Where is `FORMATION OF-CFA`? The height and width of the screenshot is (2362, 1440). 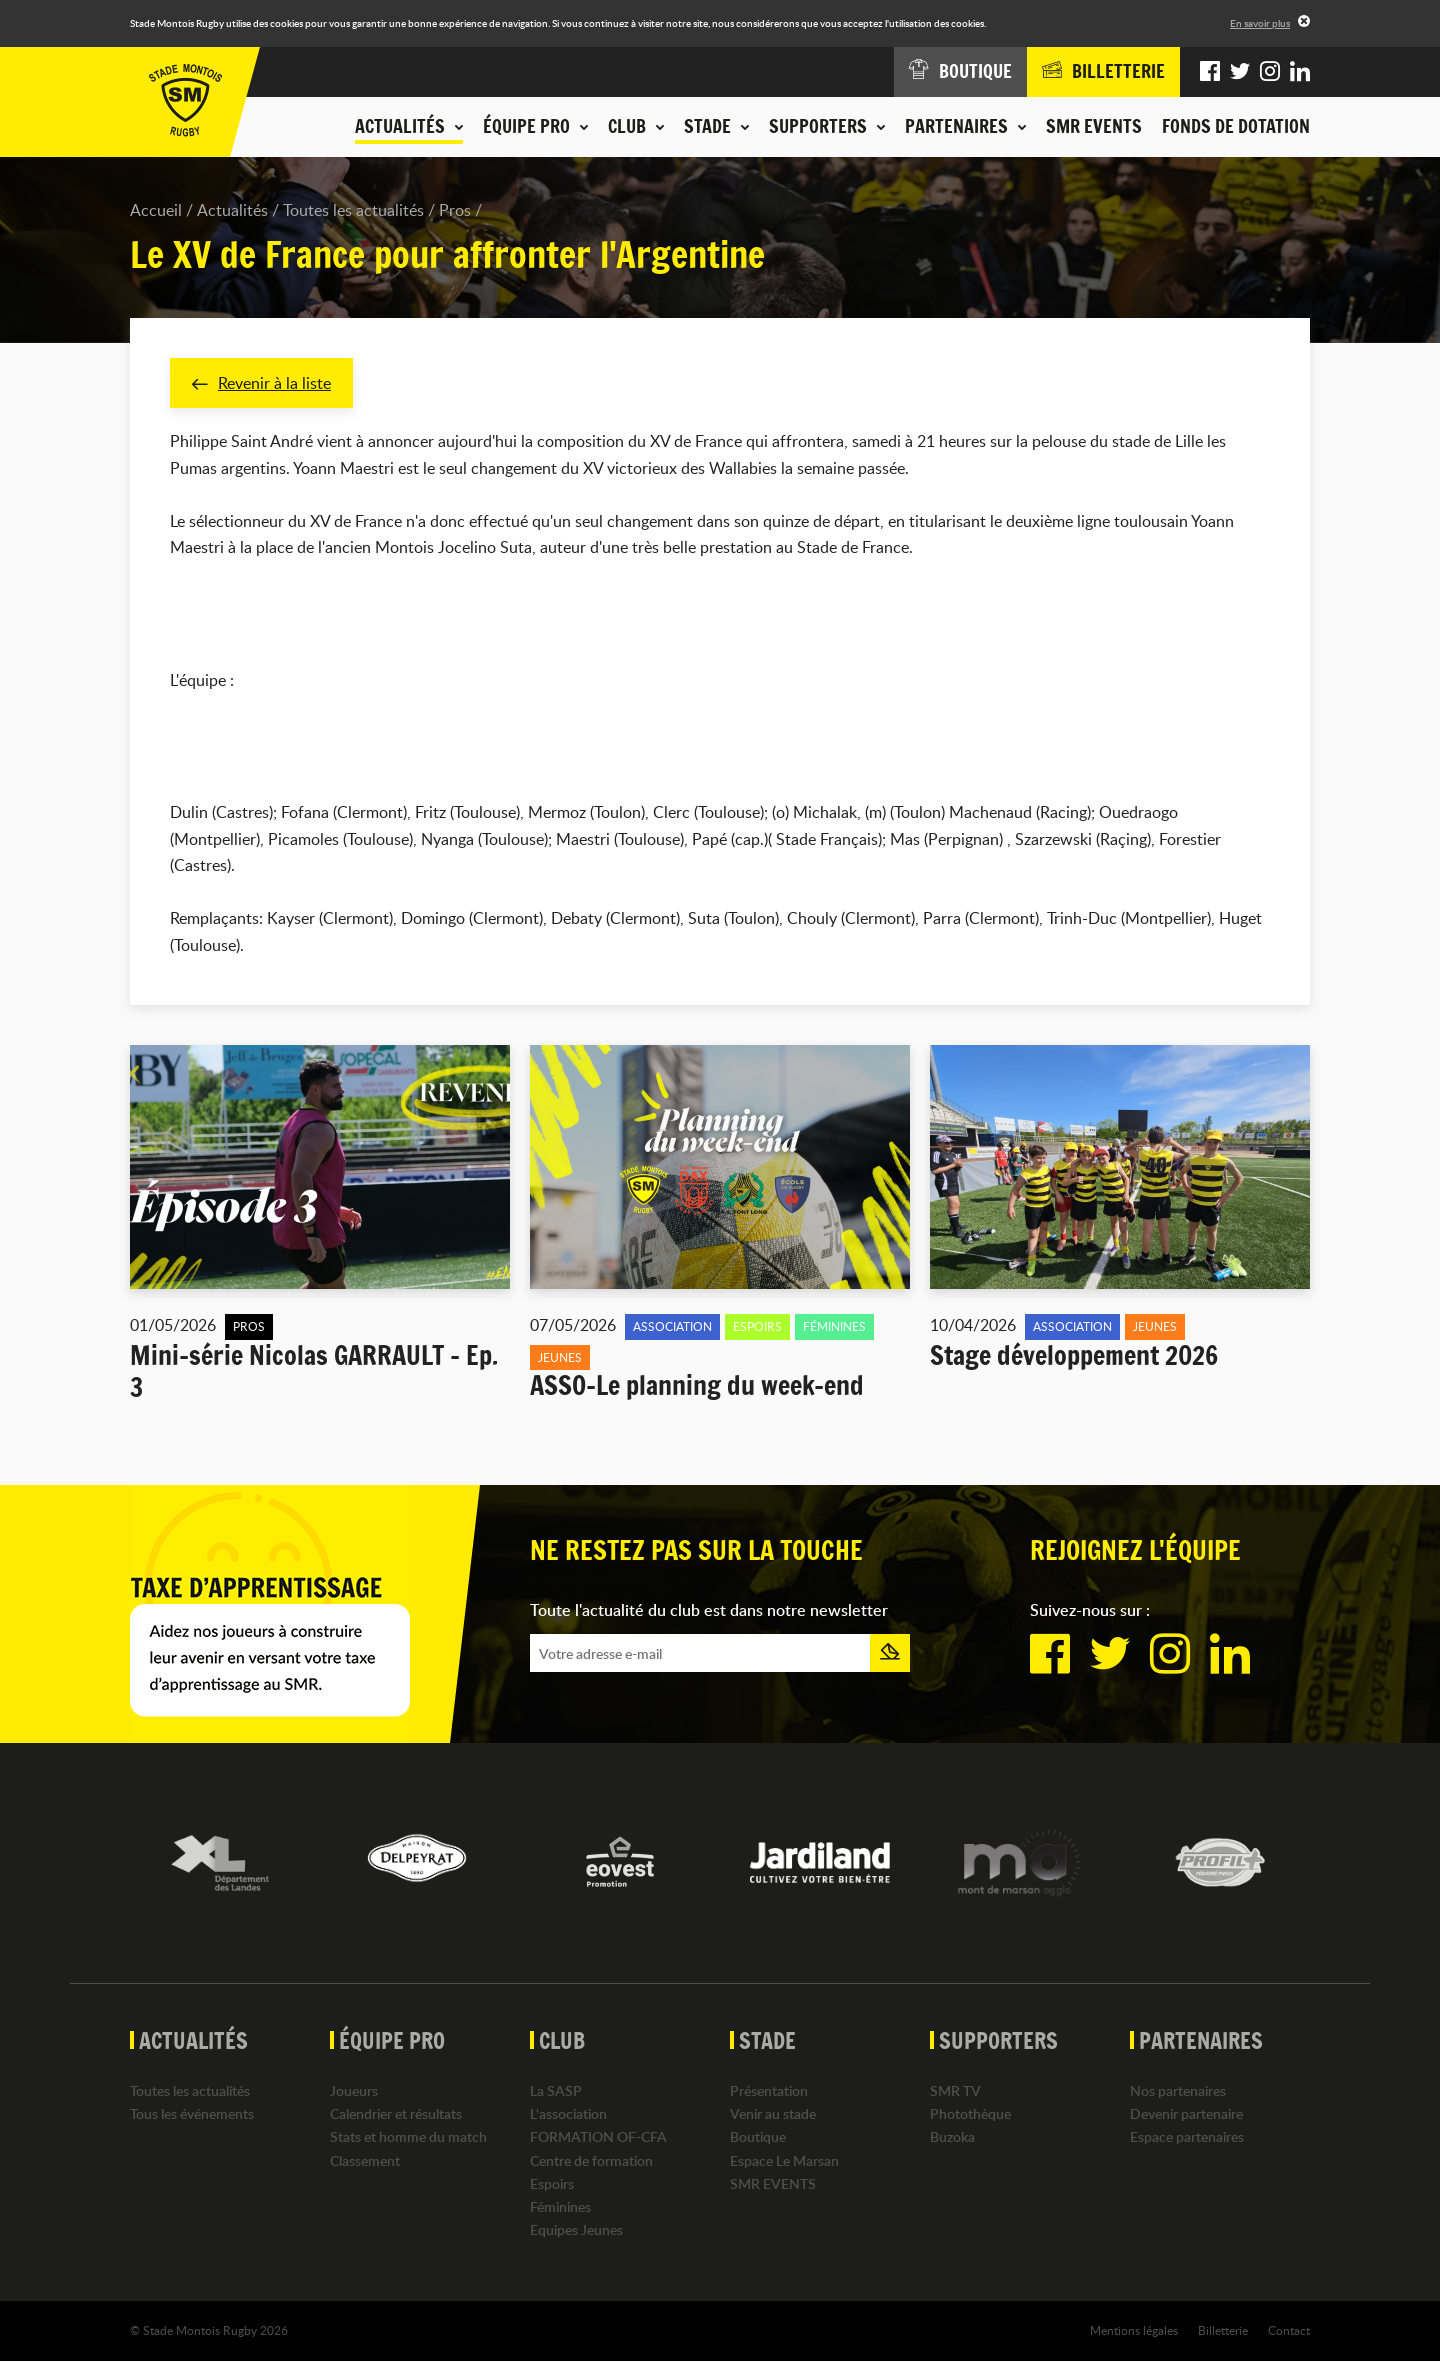
FORMATION OF-CFA is located at coordinates (598, 2137).